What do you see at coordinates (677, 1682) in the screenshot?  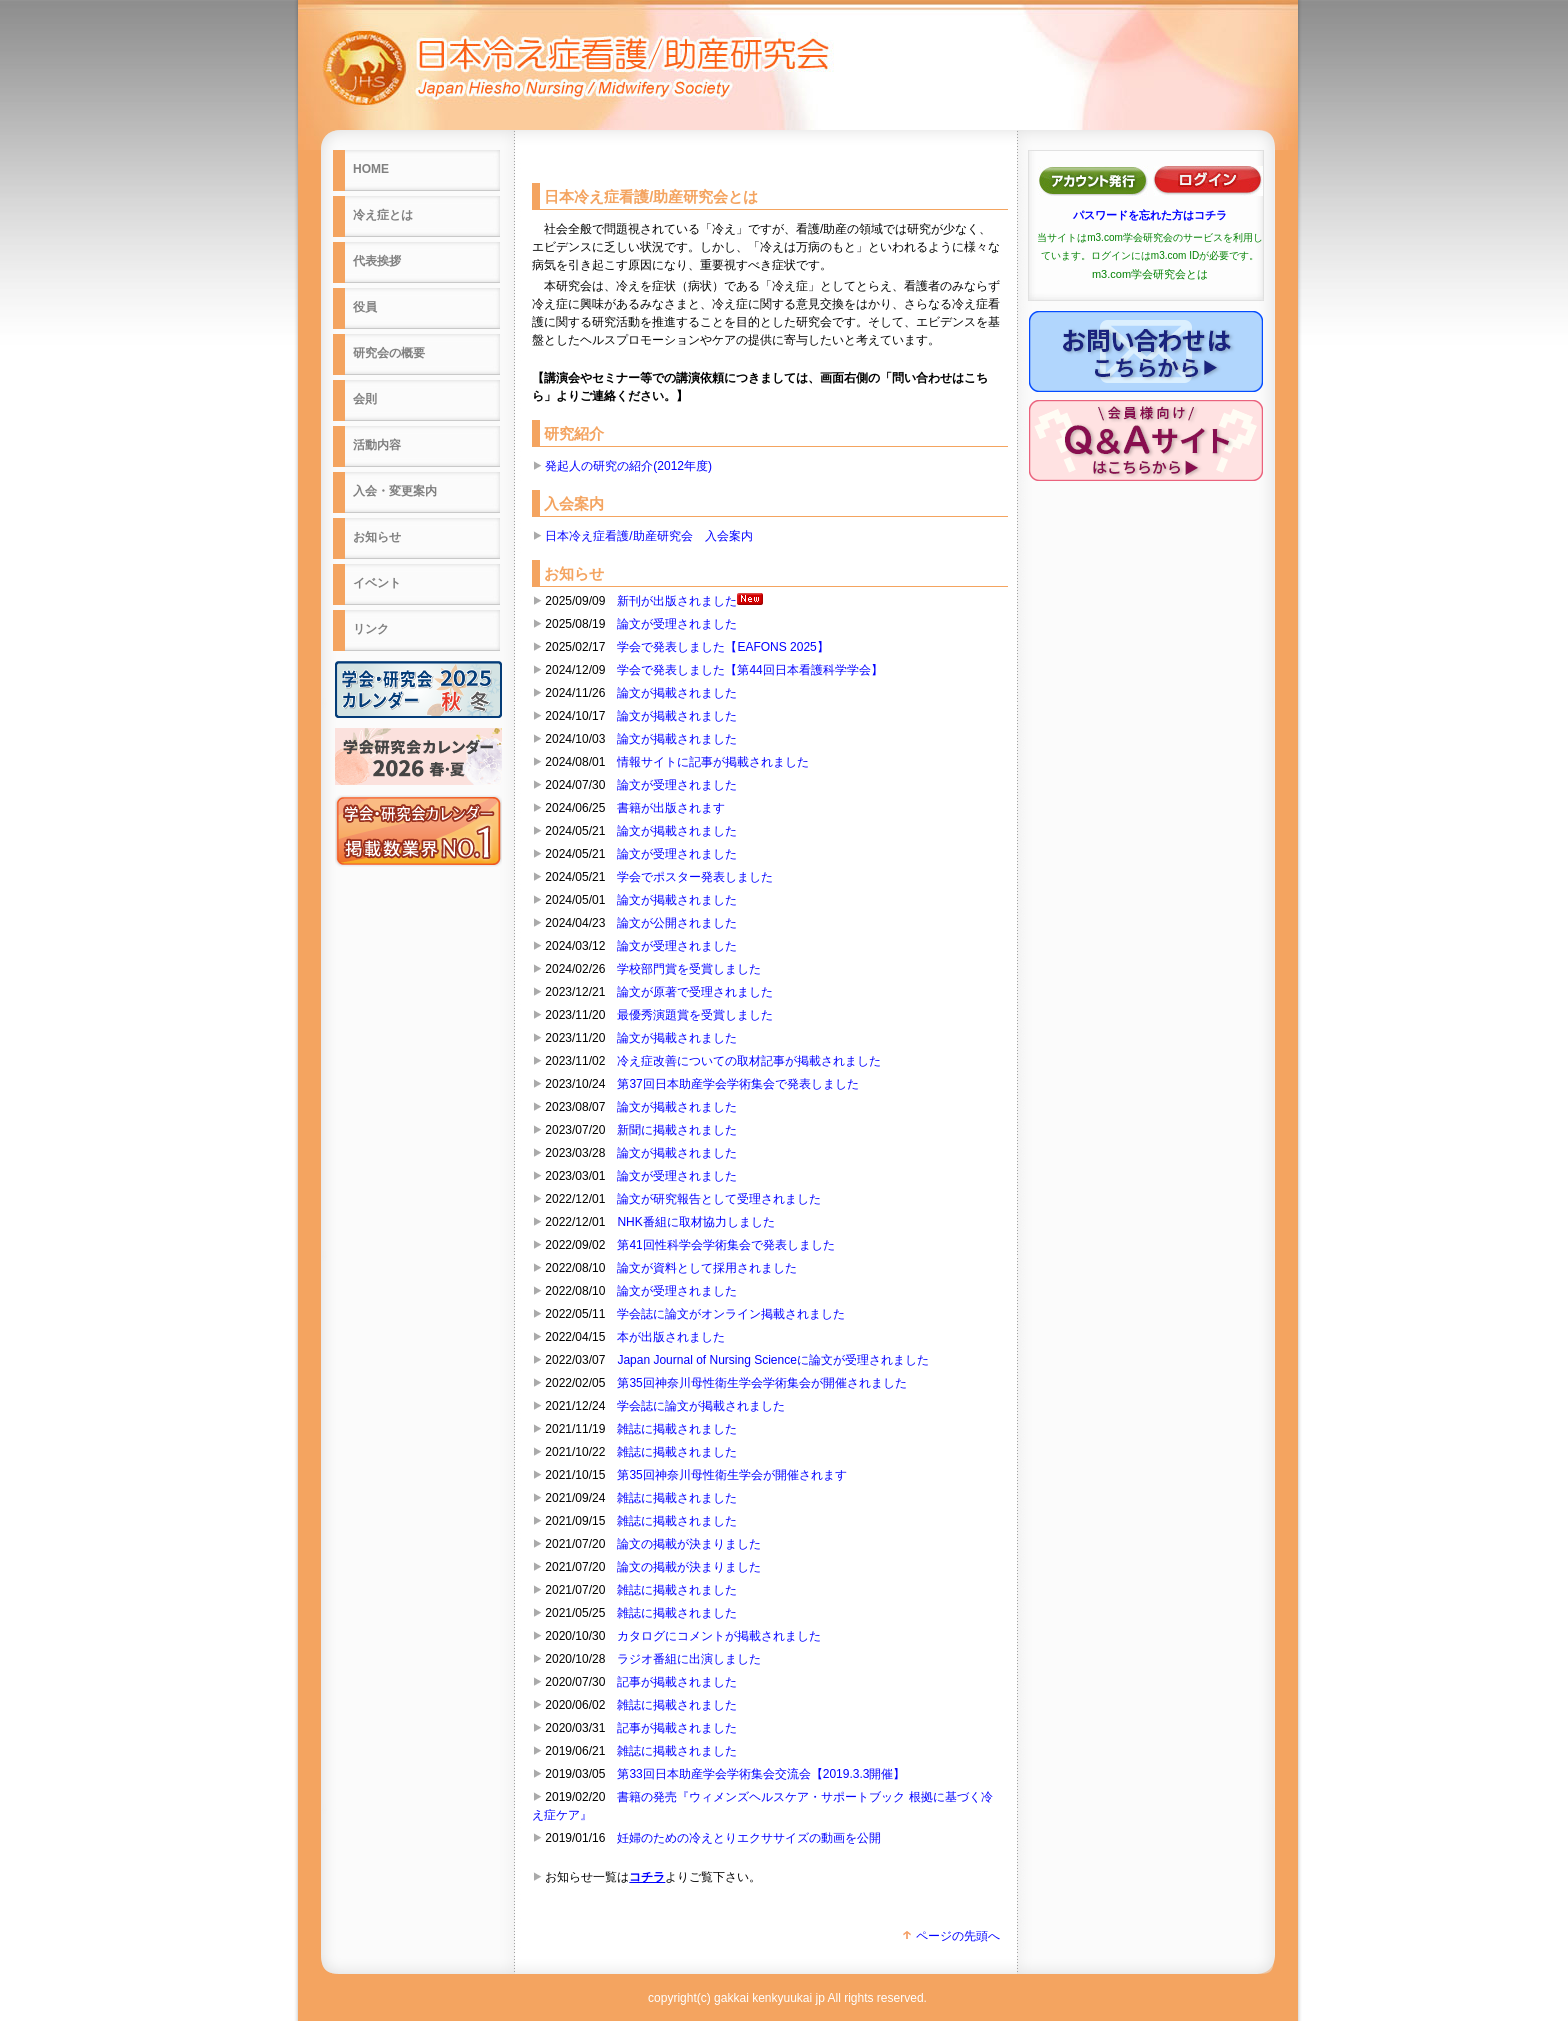 I see `記事が掲載されました` at bounding box center [677, 1682].